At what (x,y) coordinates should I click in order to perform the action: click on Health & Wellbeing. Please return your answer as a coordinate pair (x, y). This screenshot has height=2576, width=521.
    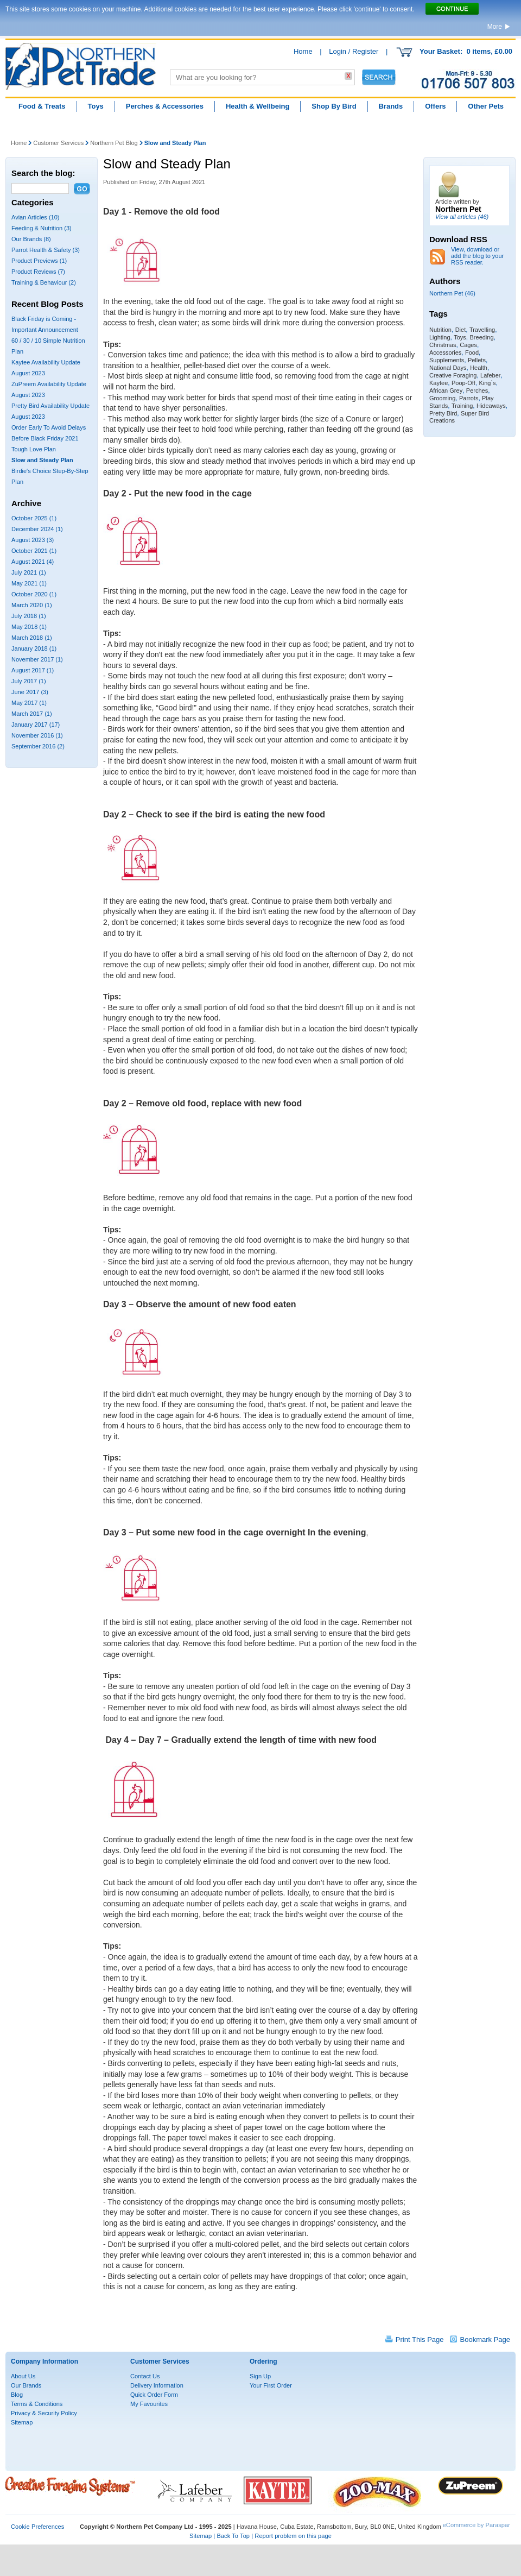
    Looking at the image, I should click on (258, 106).